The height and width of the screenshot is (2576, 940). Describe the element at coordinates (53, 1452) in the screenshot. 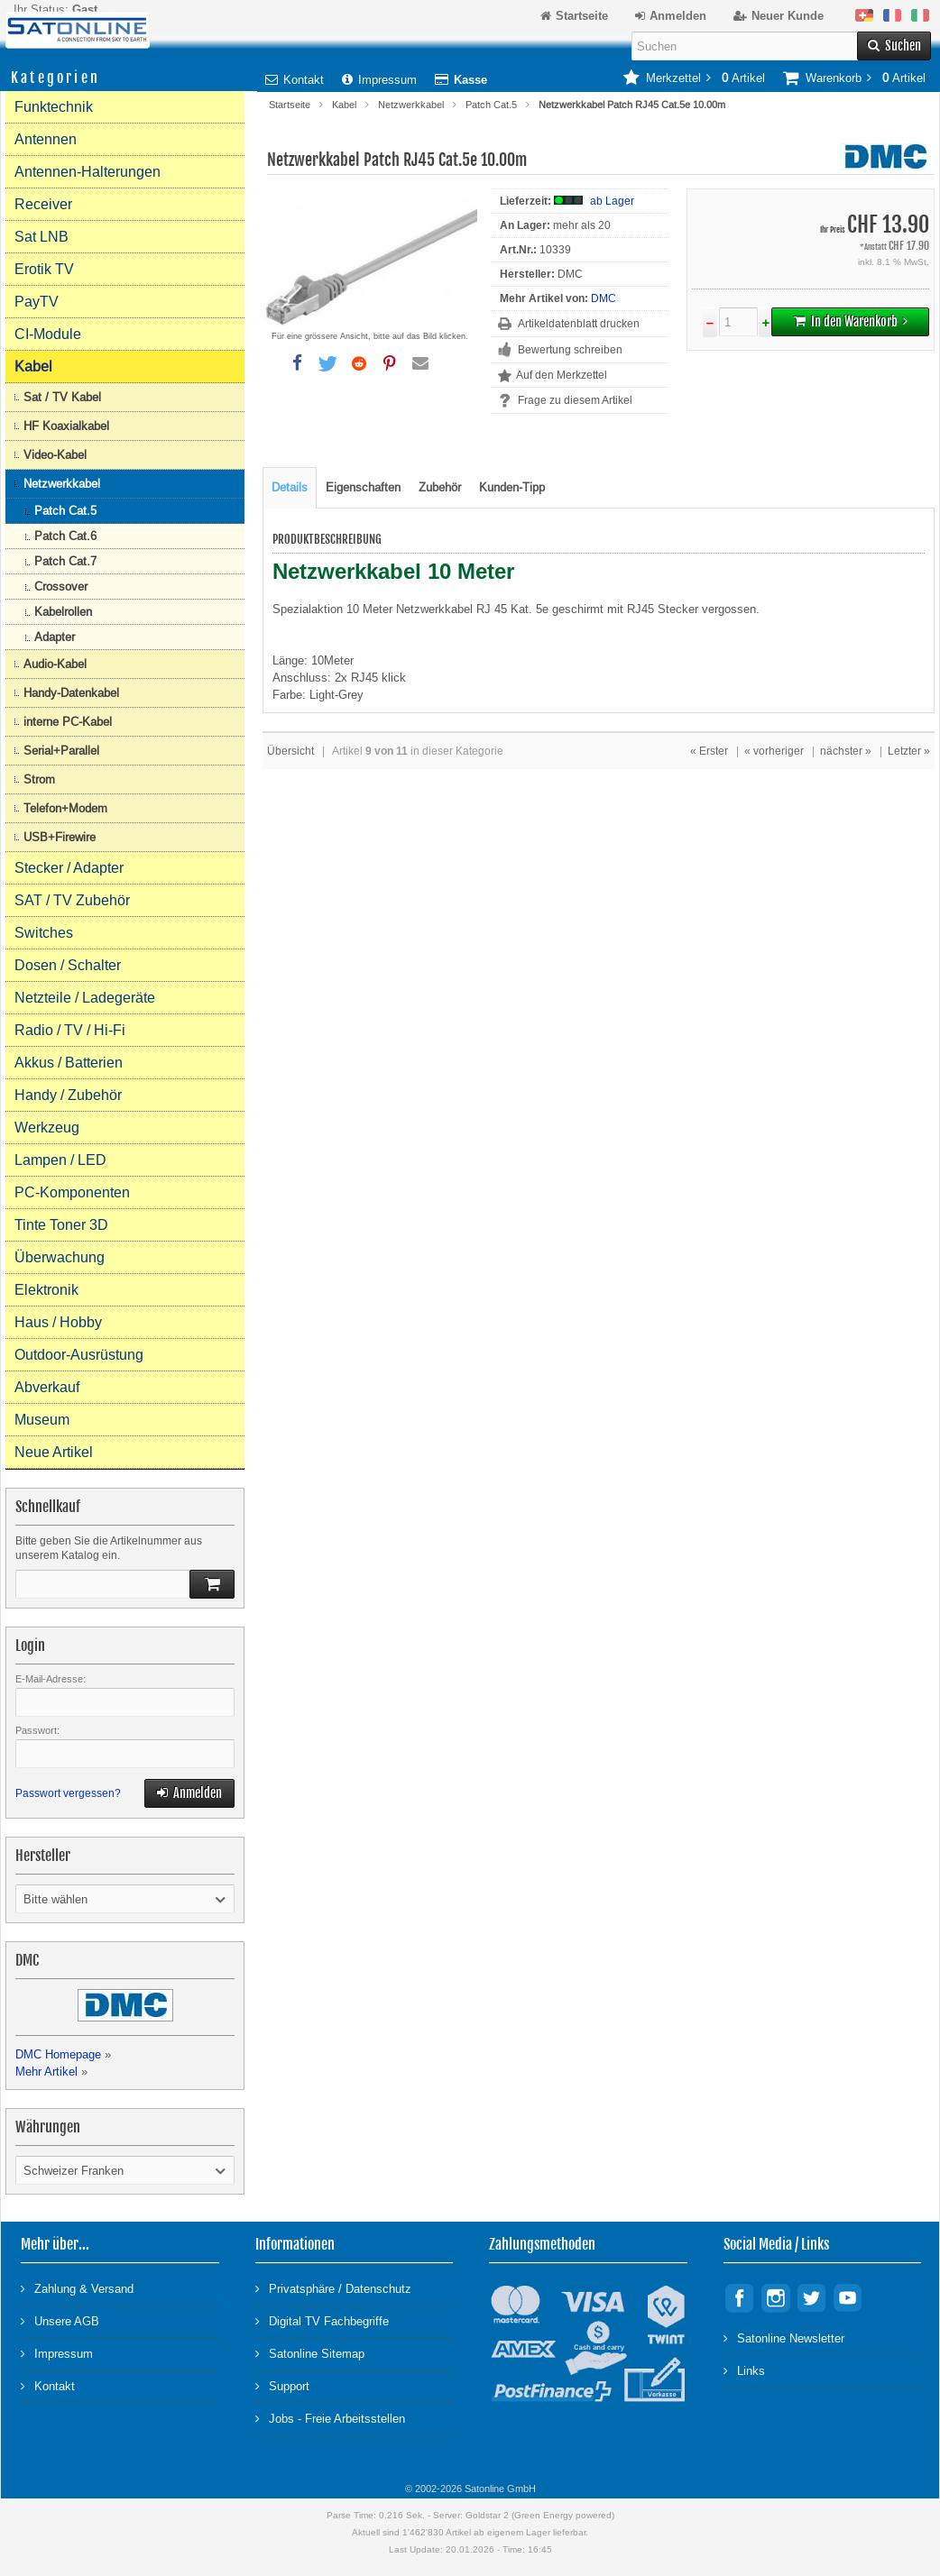

I see `Neue Artikel` at that location.